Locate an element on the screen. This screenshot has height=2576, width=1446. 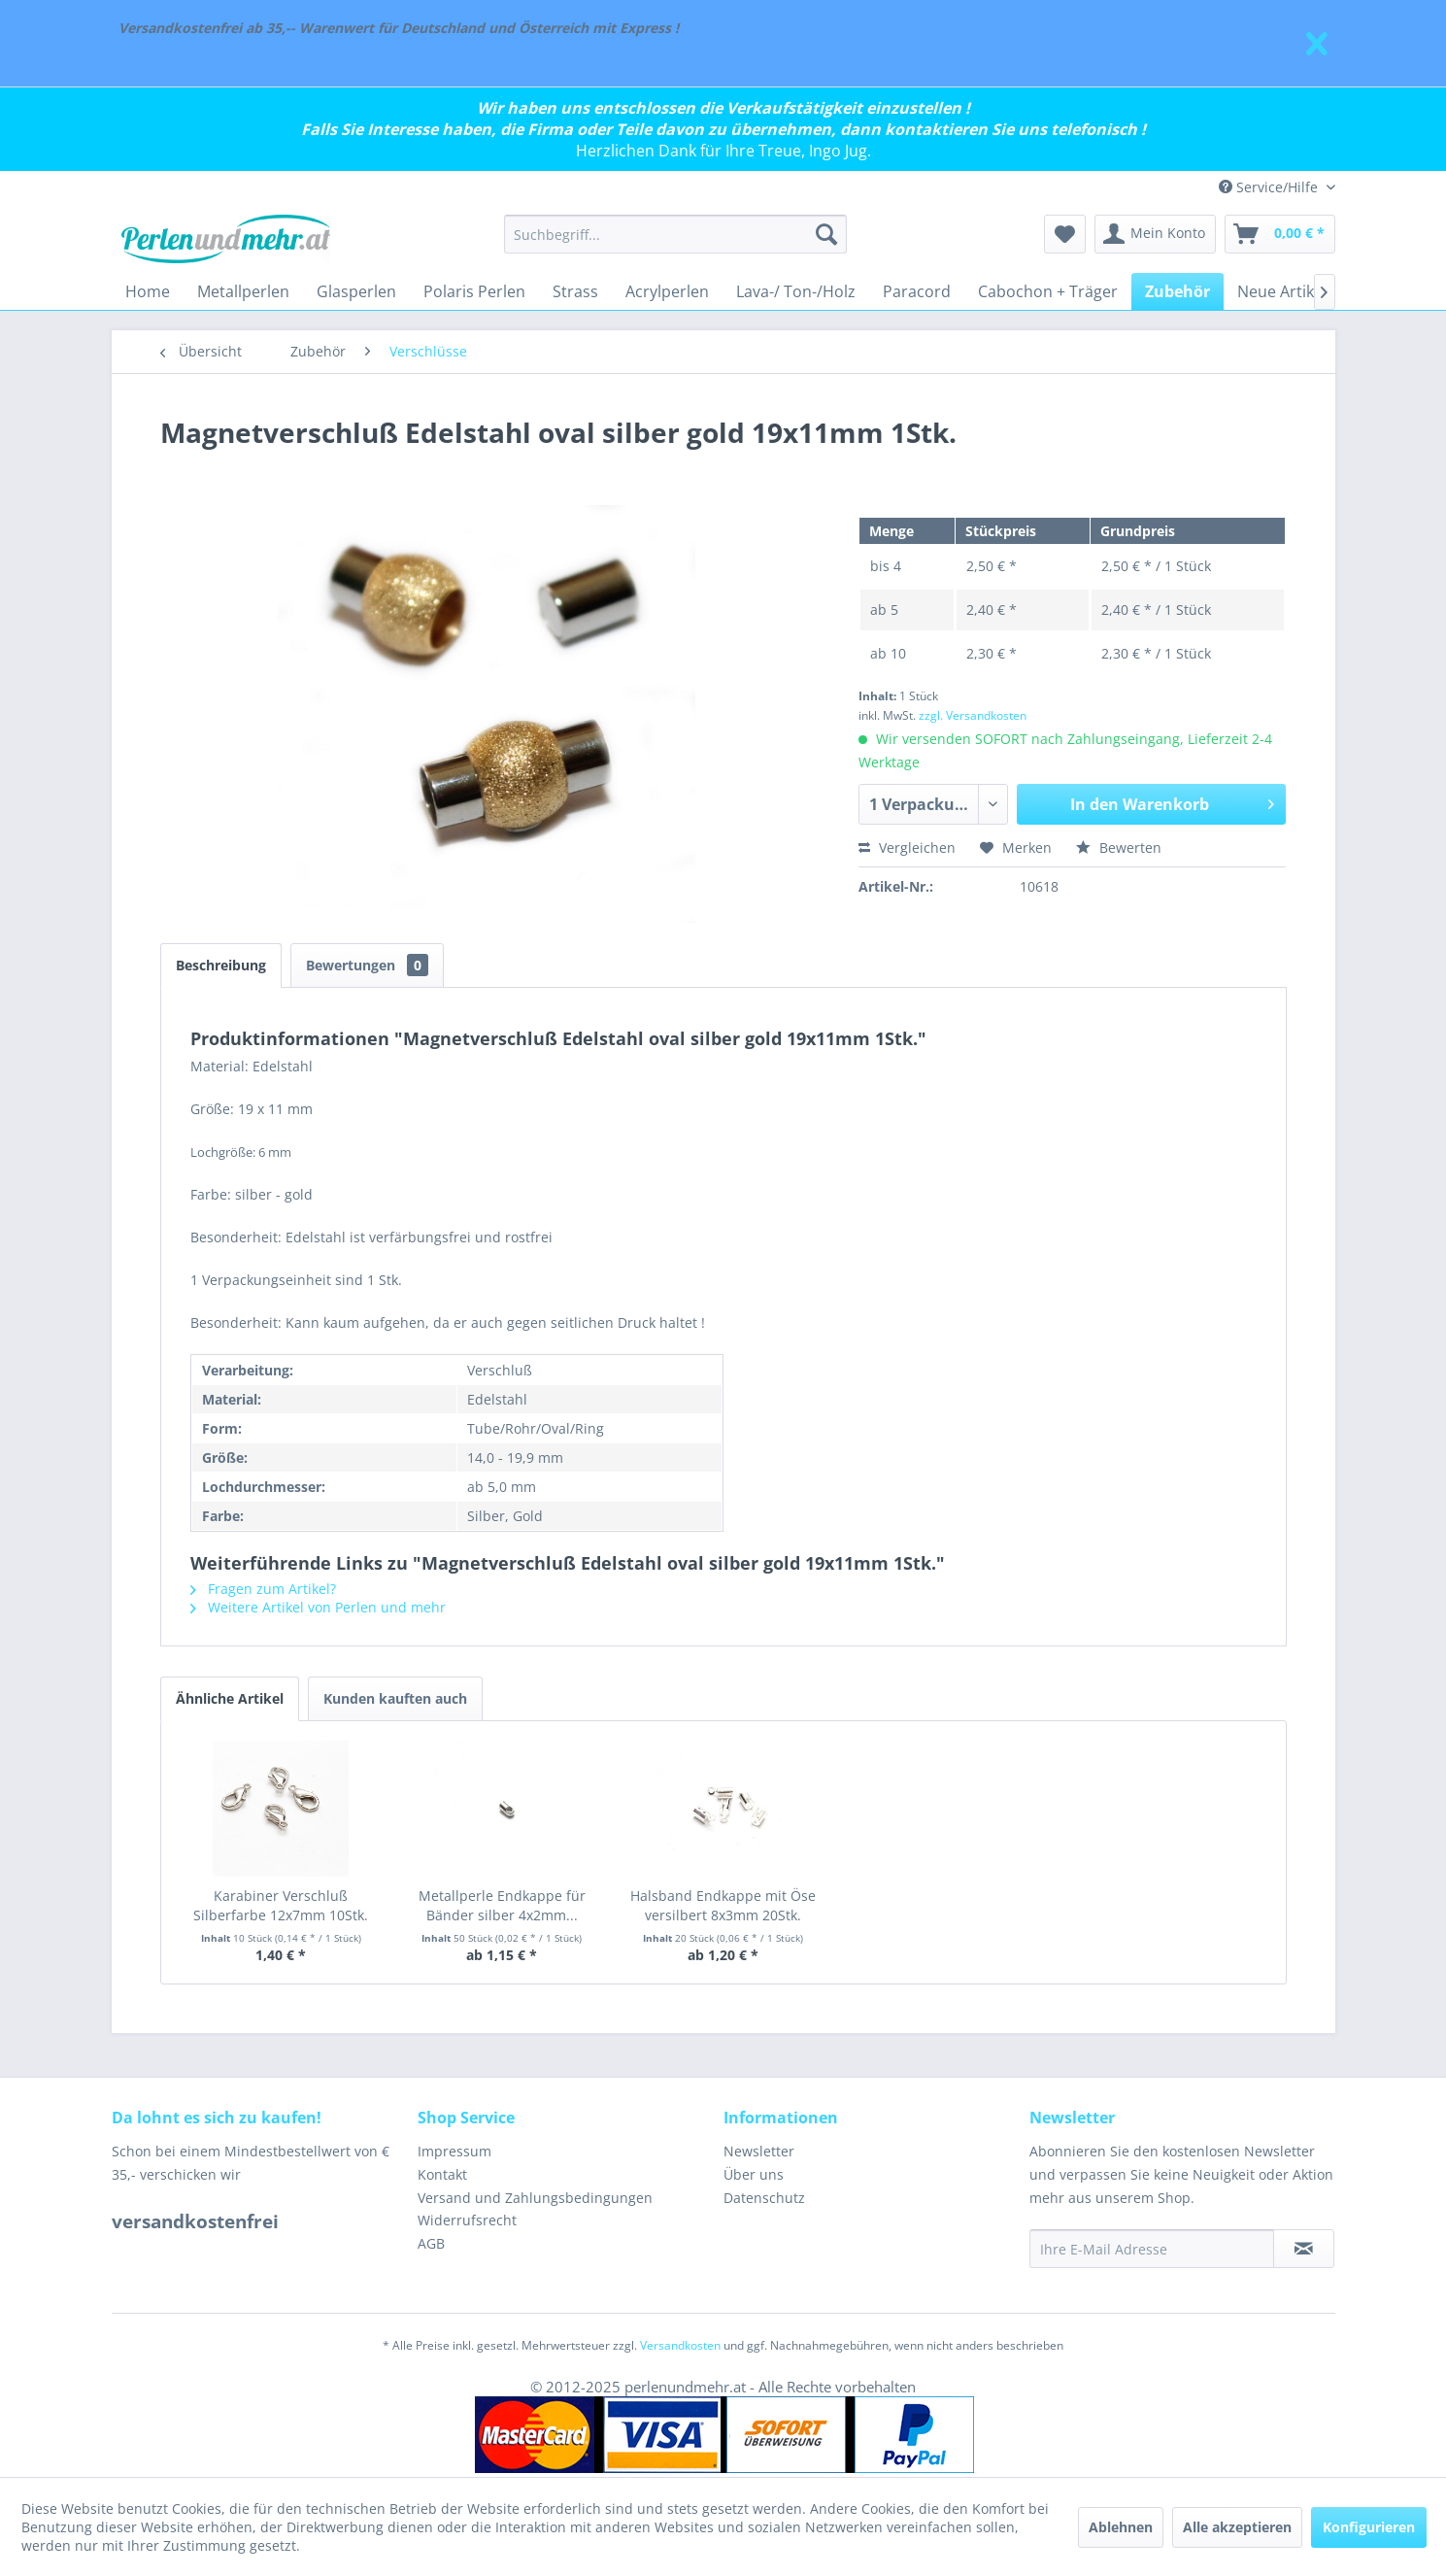
Impressum is located at coordinates (454, 2151).